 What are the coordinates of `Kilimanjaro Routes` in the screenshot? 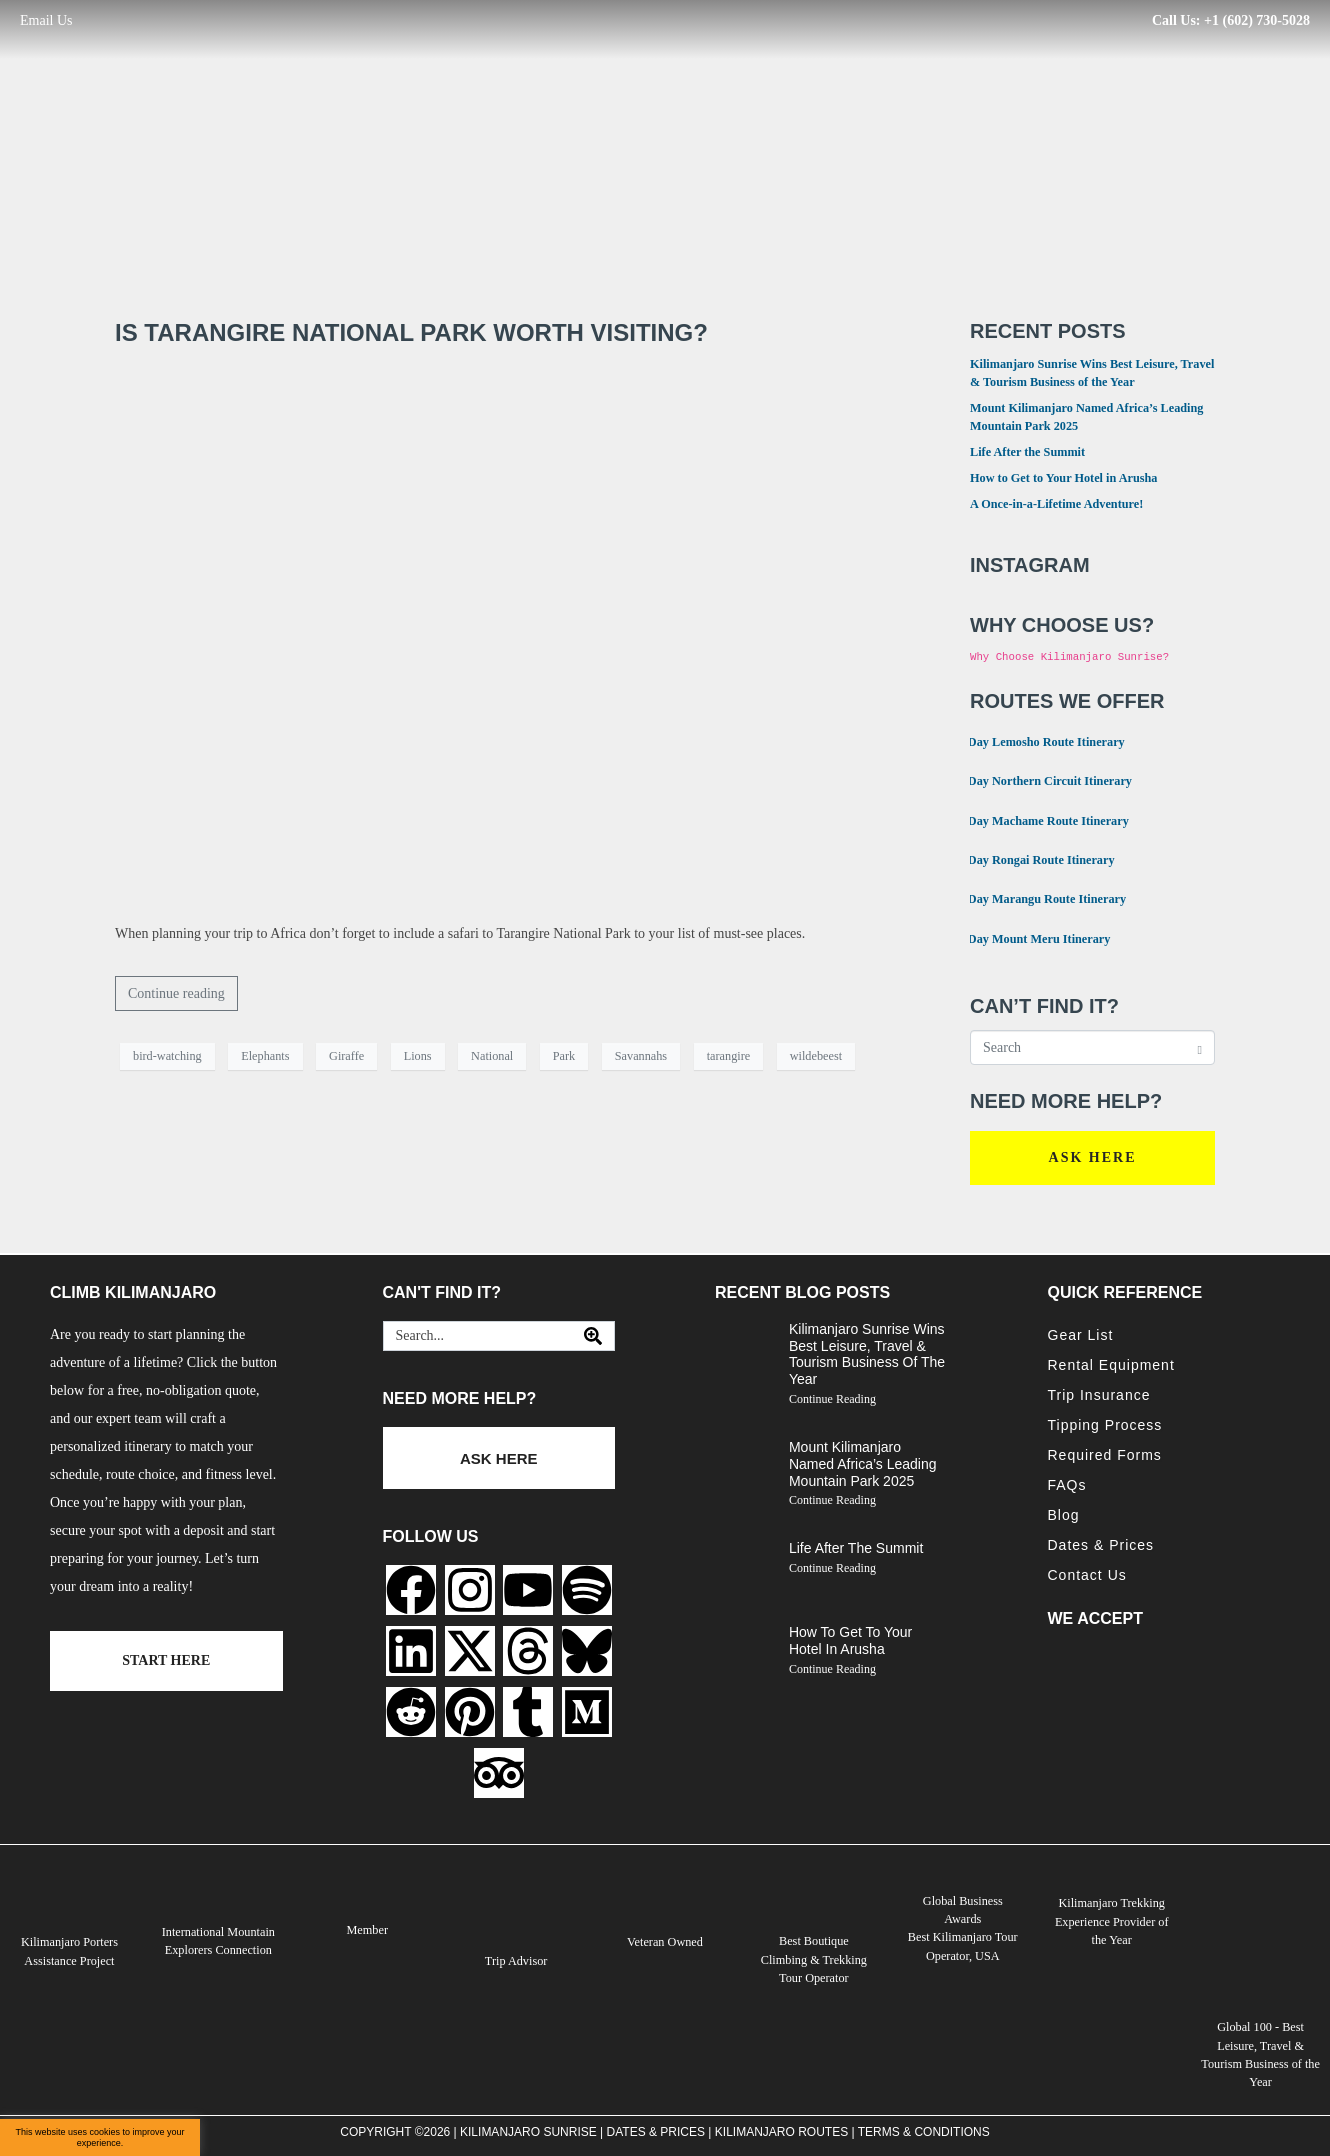 It's located at (781, 2131).